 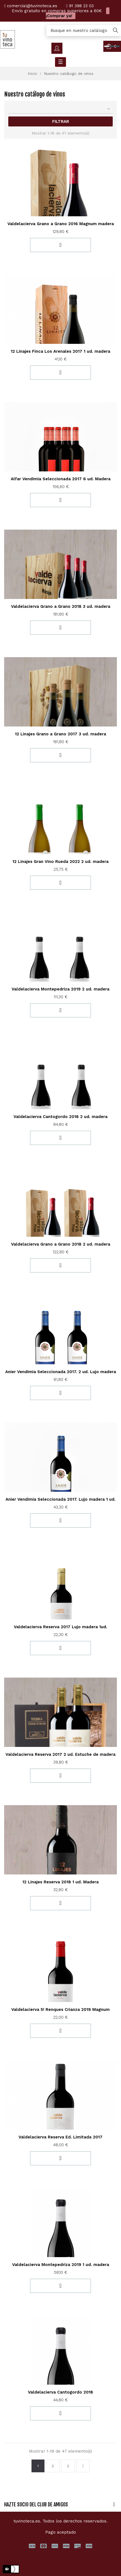 What do you see at coordinates (60, 733) in the screenshot?
I see `12 Linajes Grano a Grano 2017 3 ud. madera` at bounding box center [60, 733].